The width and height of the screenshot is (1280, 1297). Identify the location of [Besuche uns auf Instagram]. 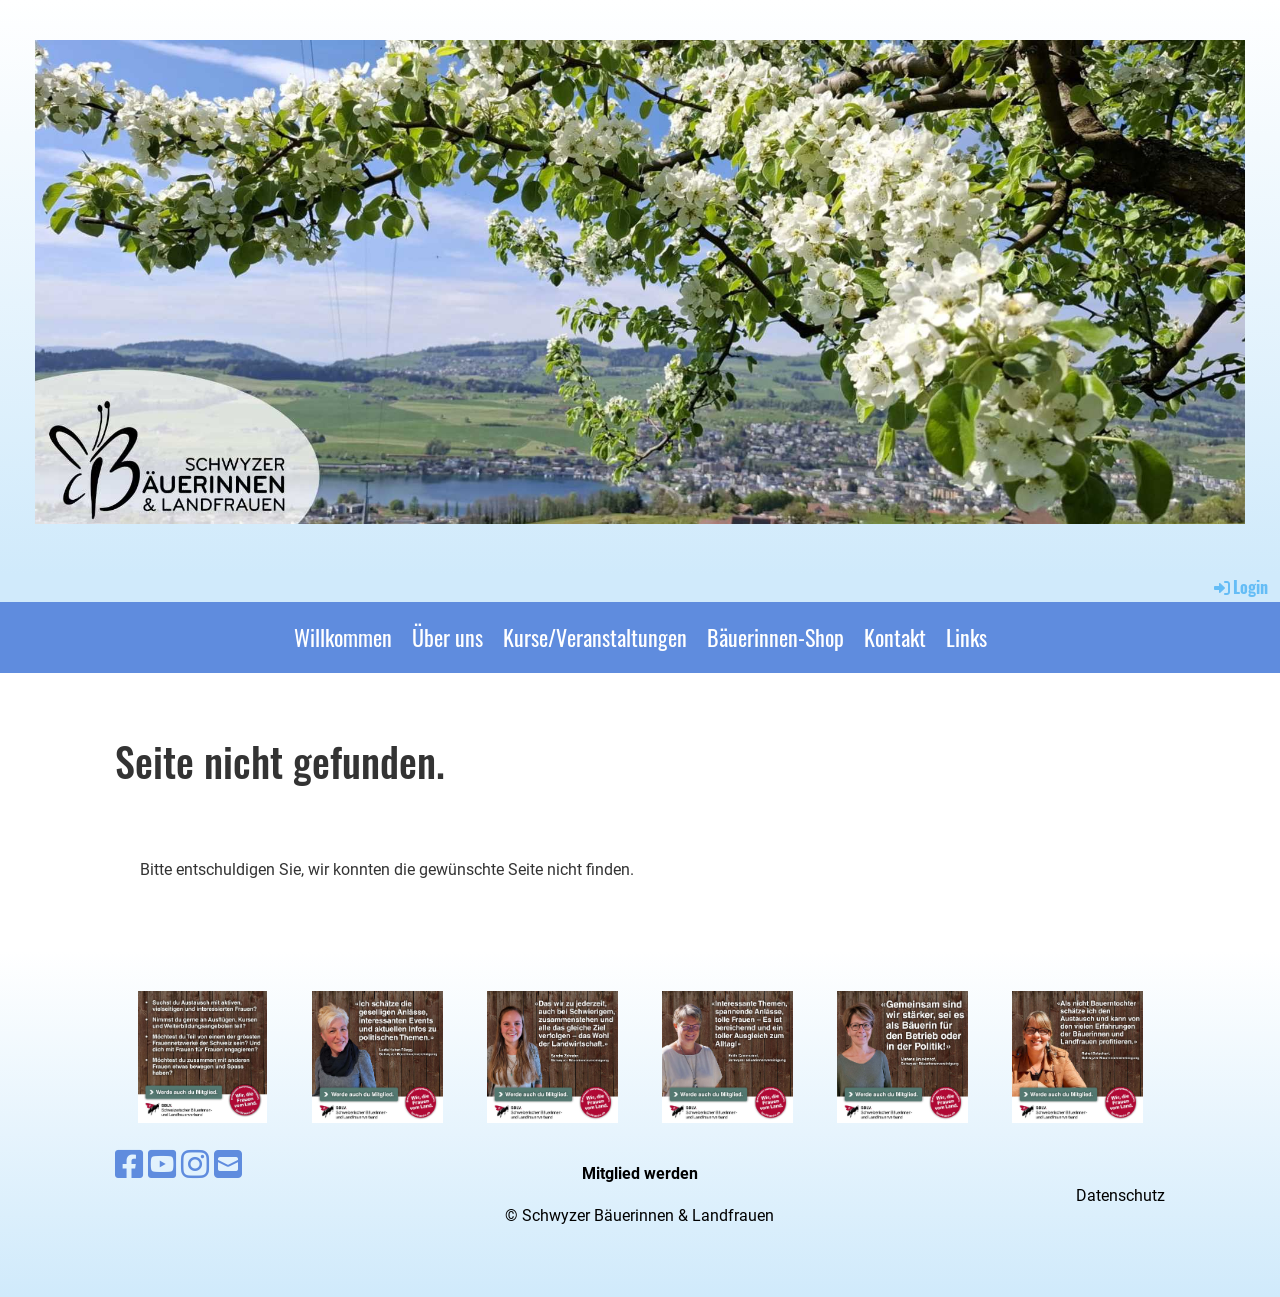
(195, 1165).